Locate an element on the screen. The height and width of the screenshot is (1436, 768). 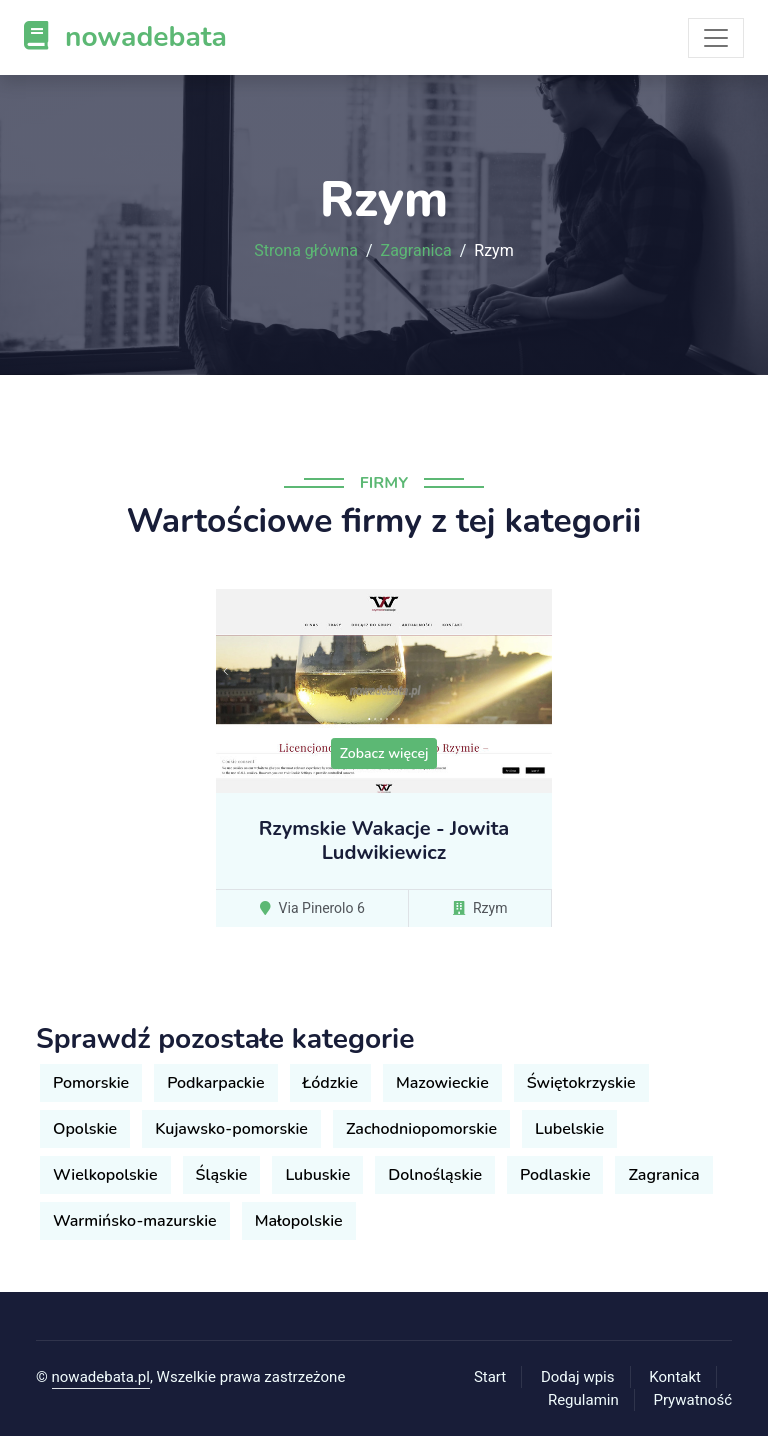
Lubuskie is located at coordinates (317, 1175).